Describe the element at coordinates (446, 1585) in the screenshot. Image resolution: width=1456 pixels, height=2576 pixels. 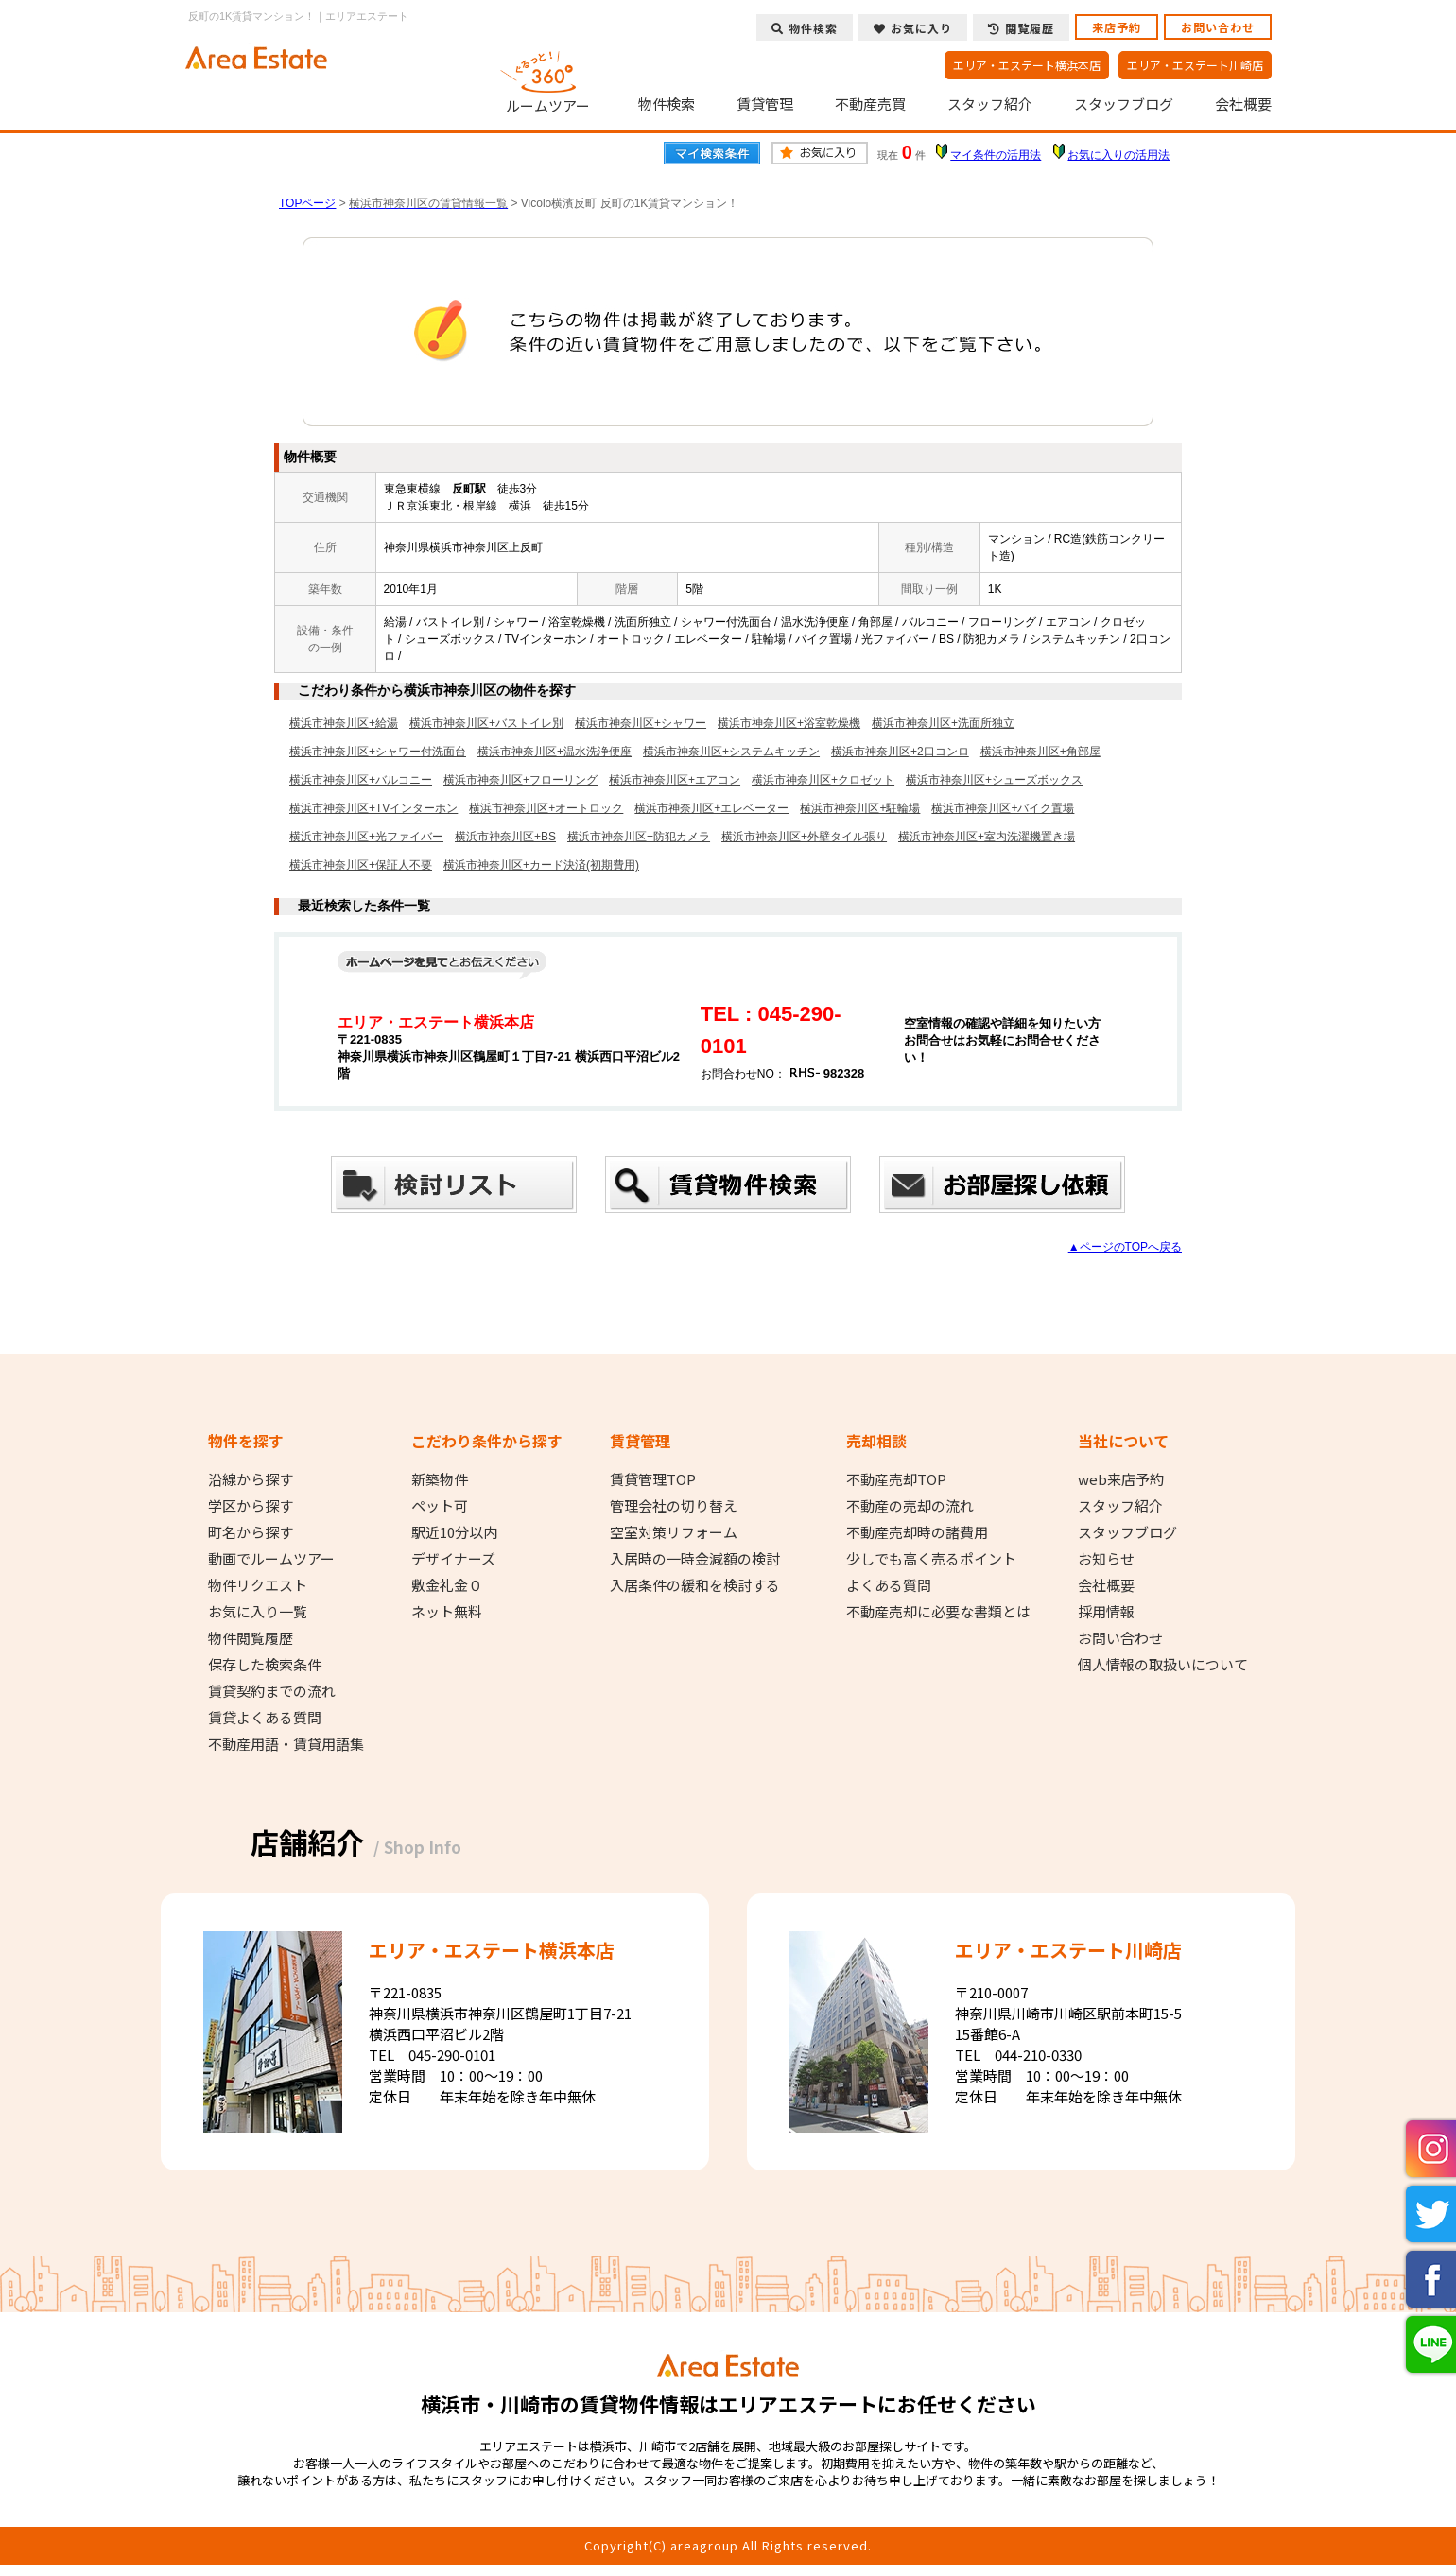
I see `敷金礼金０` at that location.